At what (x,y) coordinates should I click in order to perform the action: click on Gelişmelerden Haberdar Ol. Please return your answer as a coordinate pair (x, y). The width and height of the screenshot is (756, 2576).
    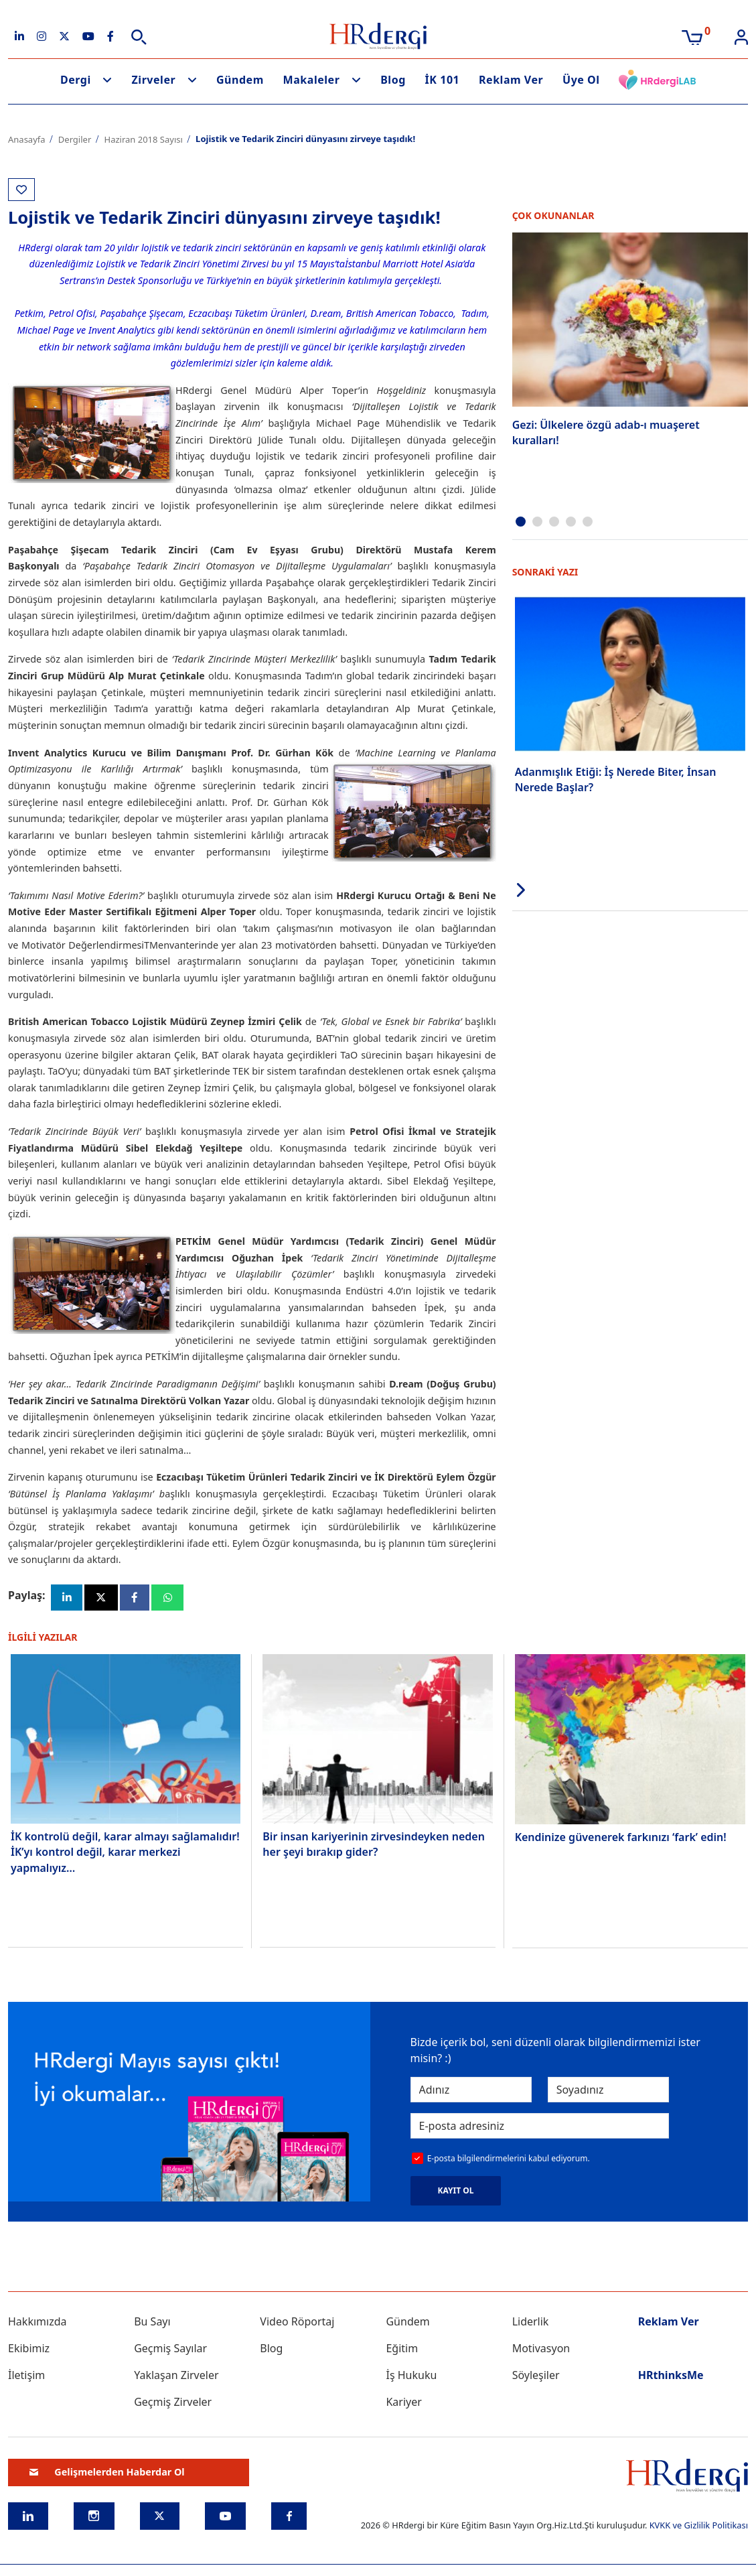
    Looking at the image, I should click on (107, 2474).